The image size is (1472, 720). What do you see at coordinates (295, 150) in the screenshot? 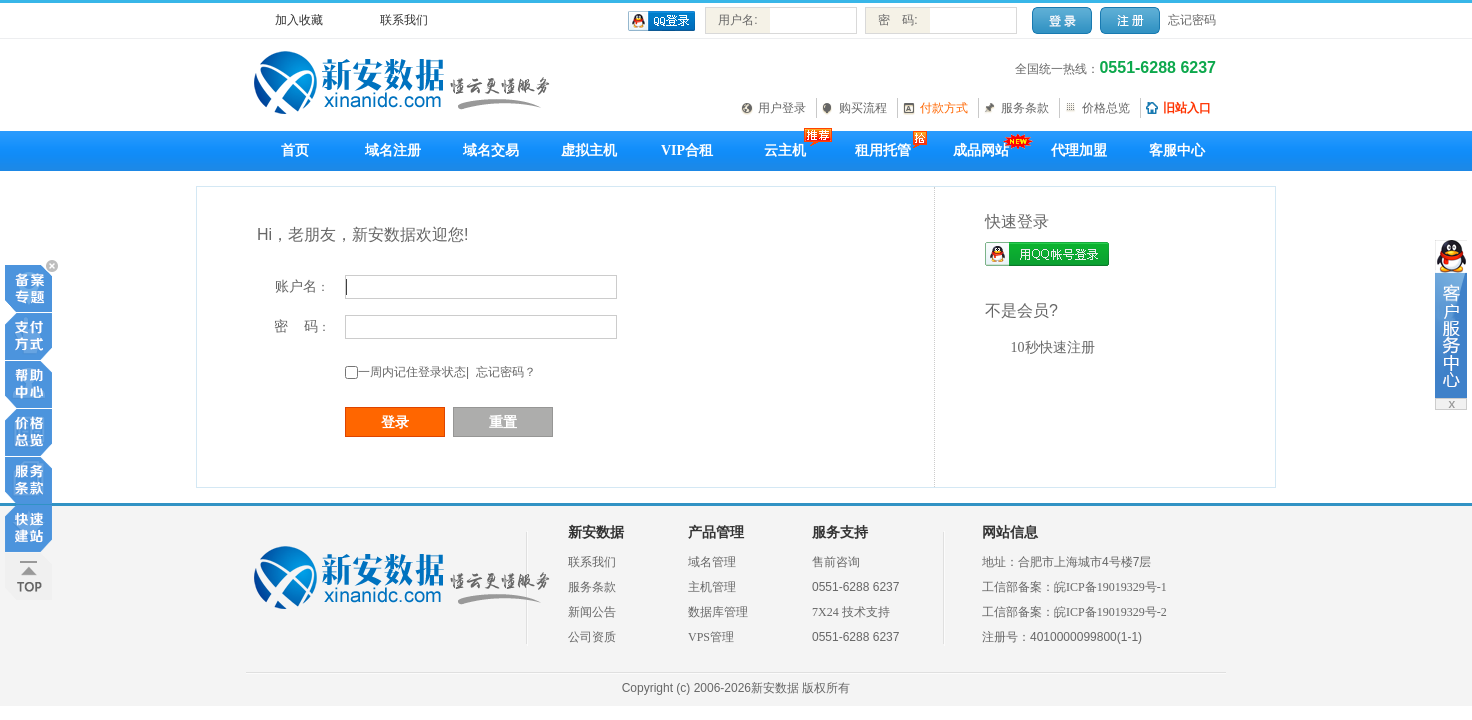
I see `首页` at bounding box center [295, 150].